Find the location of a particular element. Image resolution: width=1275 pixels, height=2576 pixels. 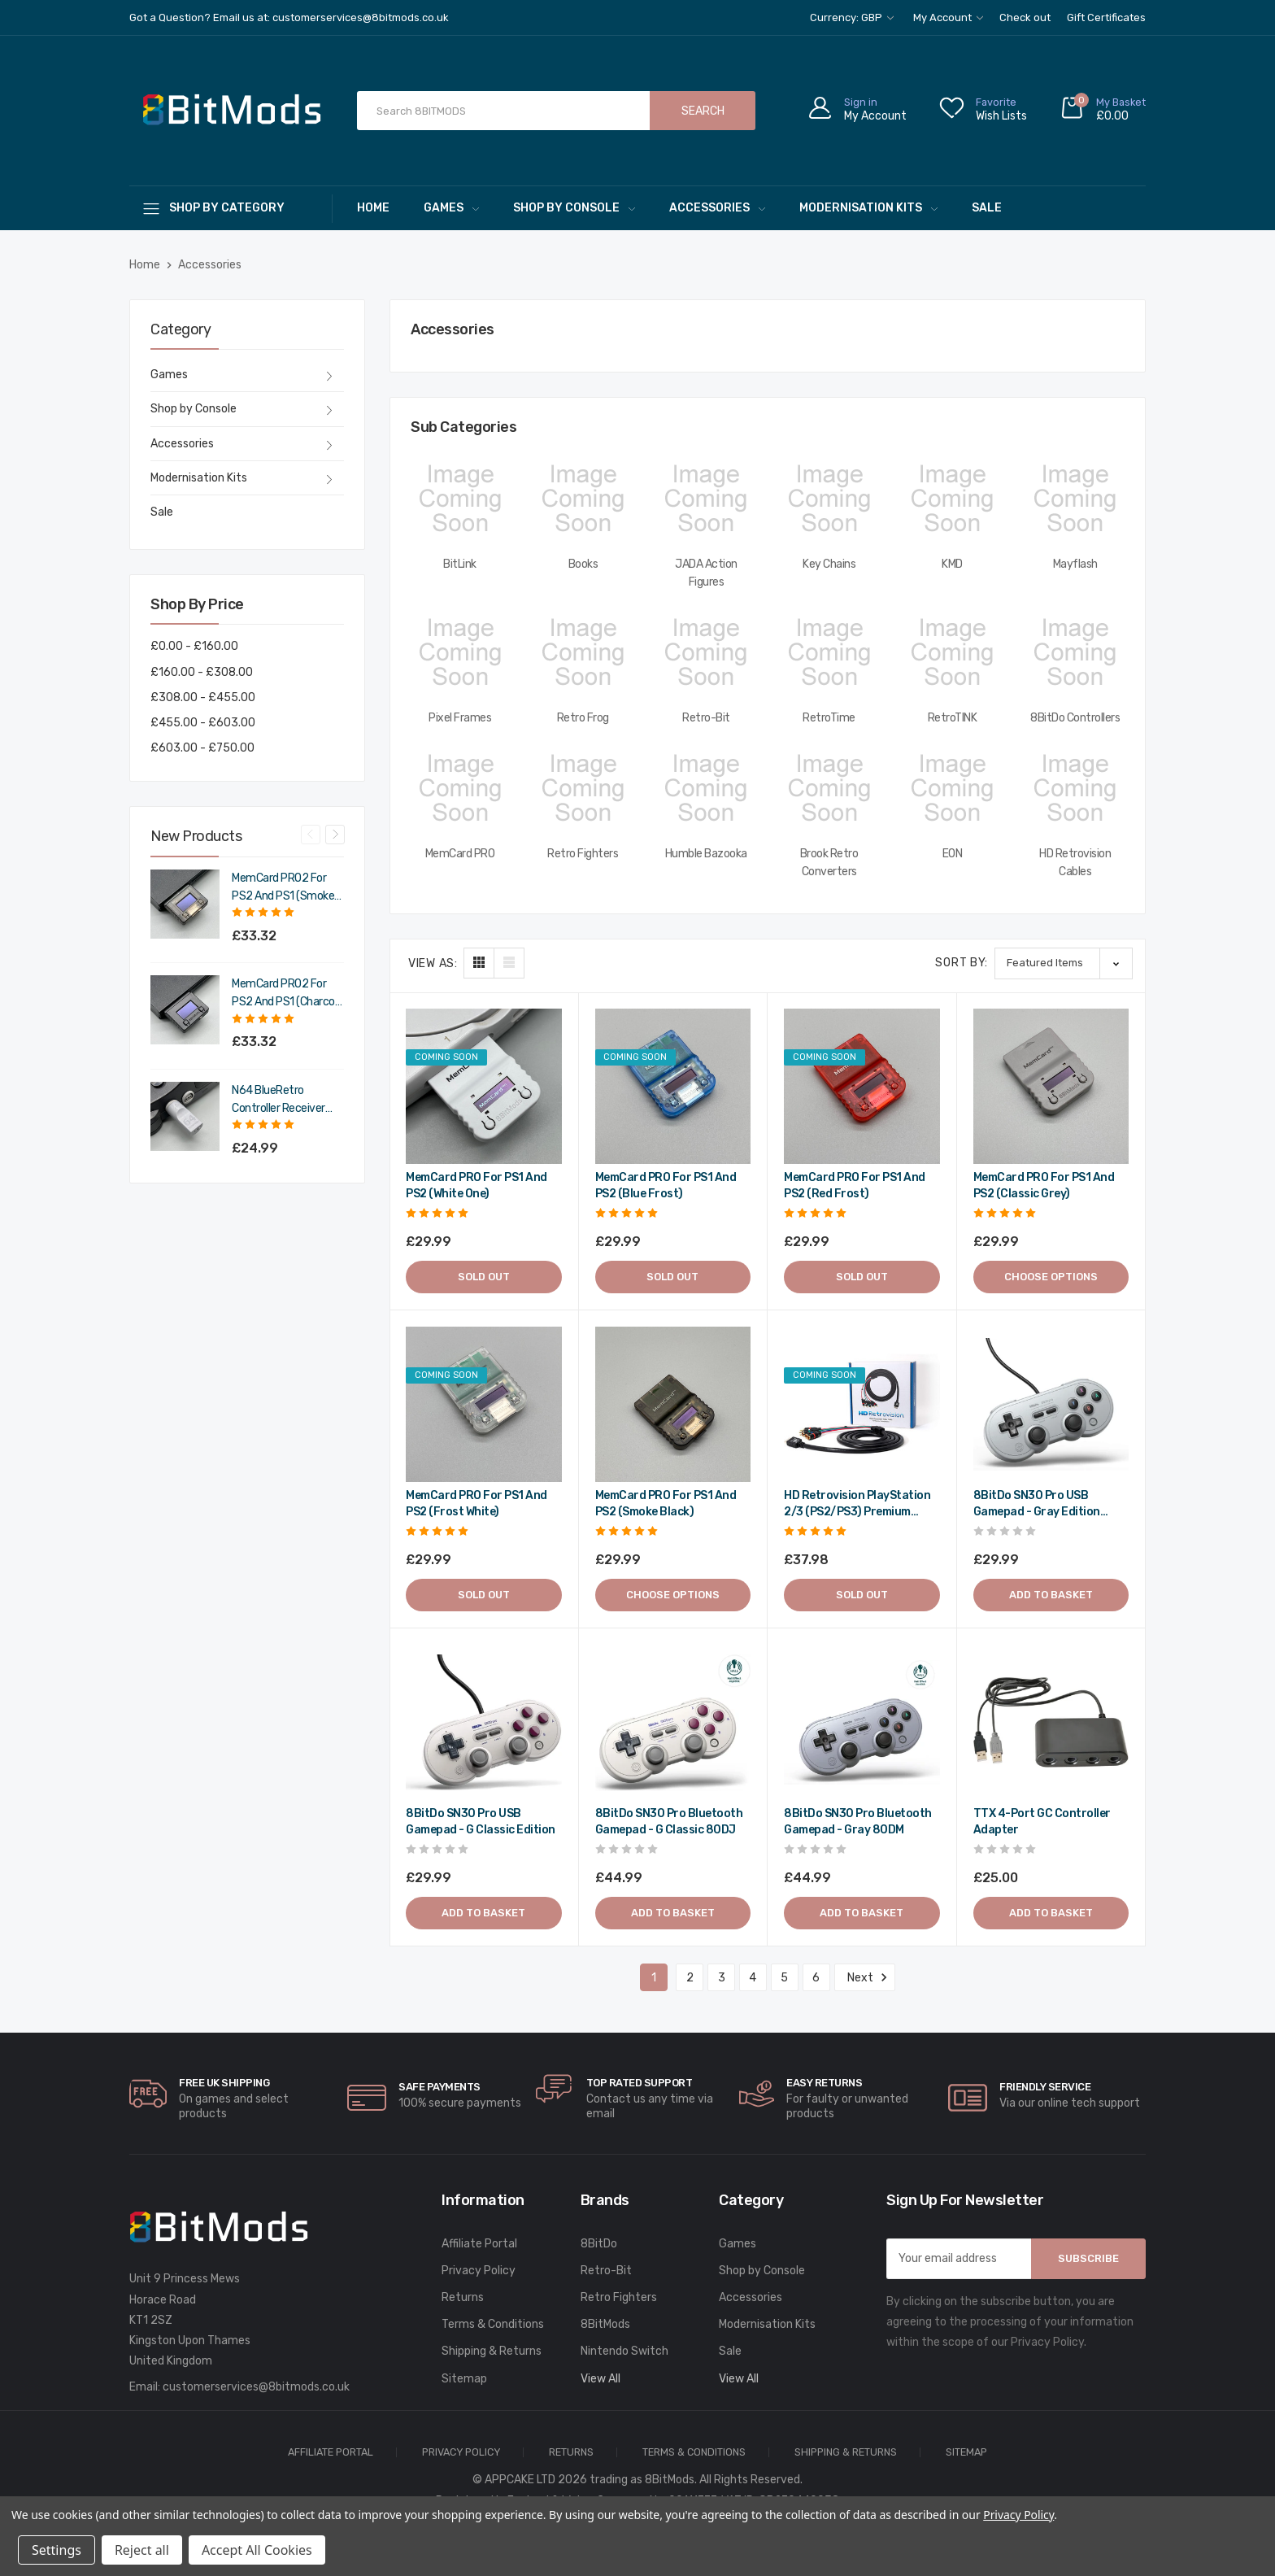

Accessories is located at coordinates (717, 208).